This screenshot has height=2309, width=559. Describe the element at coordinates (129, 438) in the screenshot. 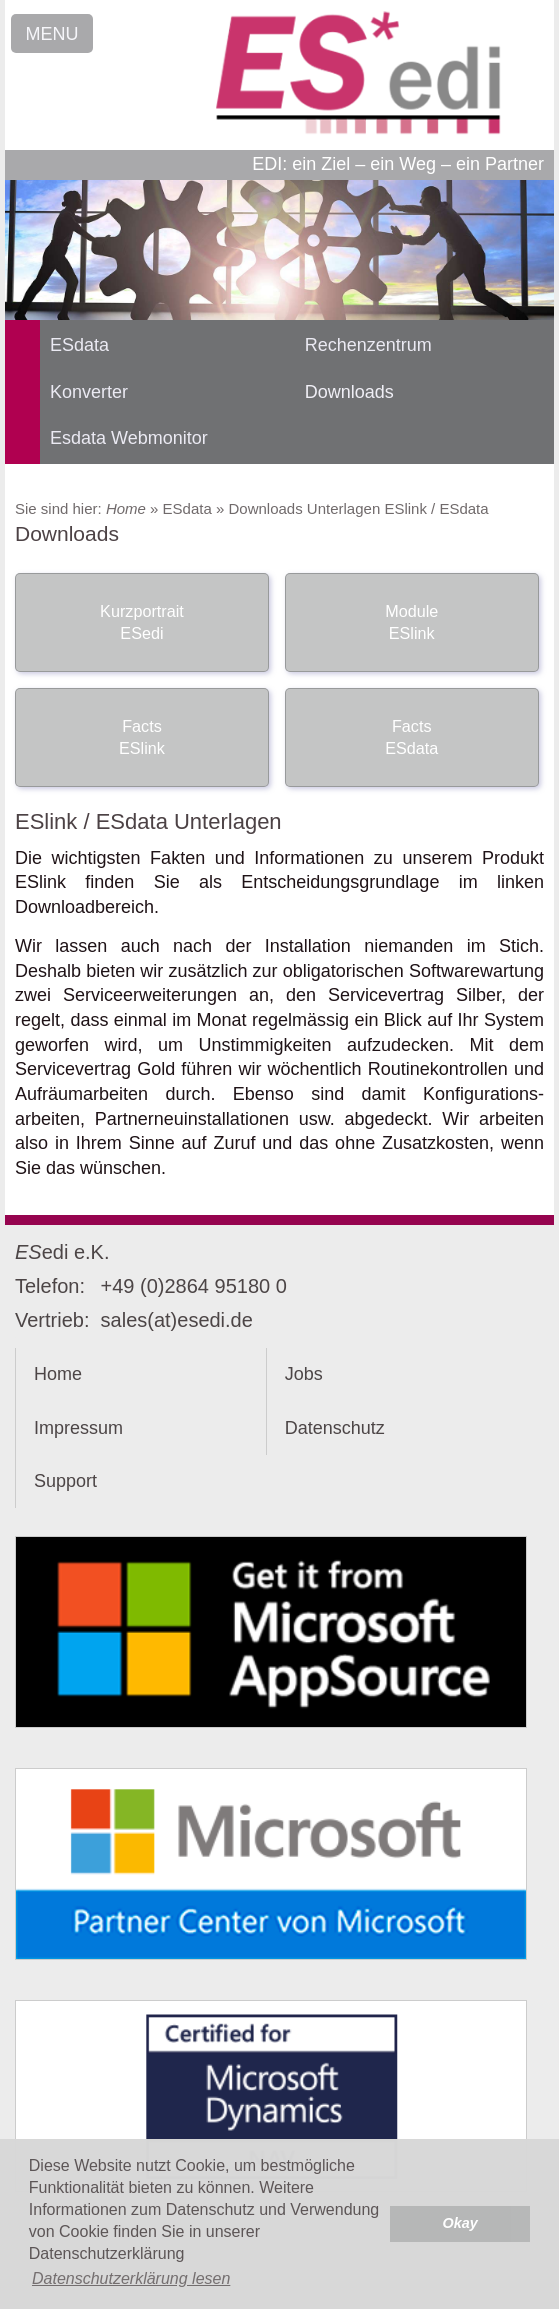

I see `Esdata Webmonitor` at that location.